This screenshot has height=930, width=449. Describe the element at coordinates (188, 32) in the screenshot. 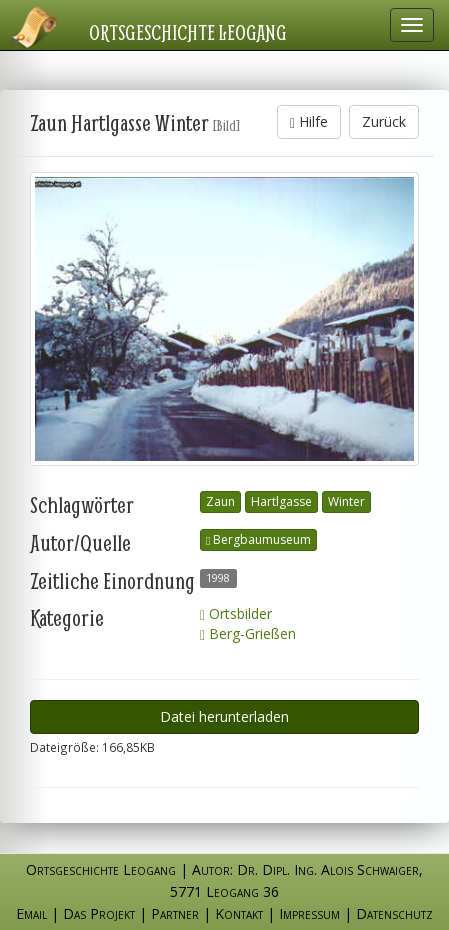

I see `Ortsgeschichte Leogang` at that location.